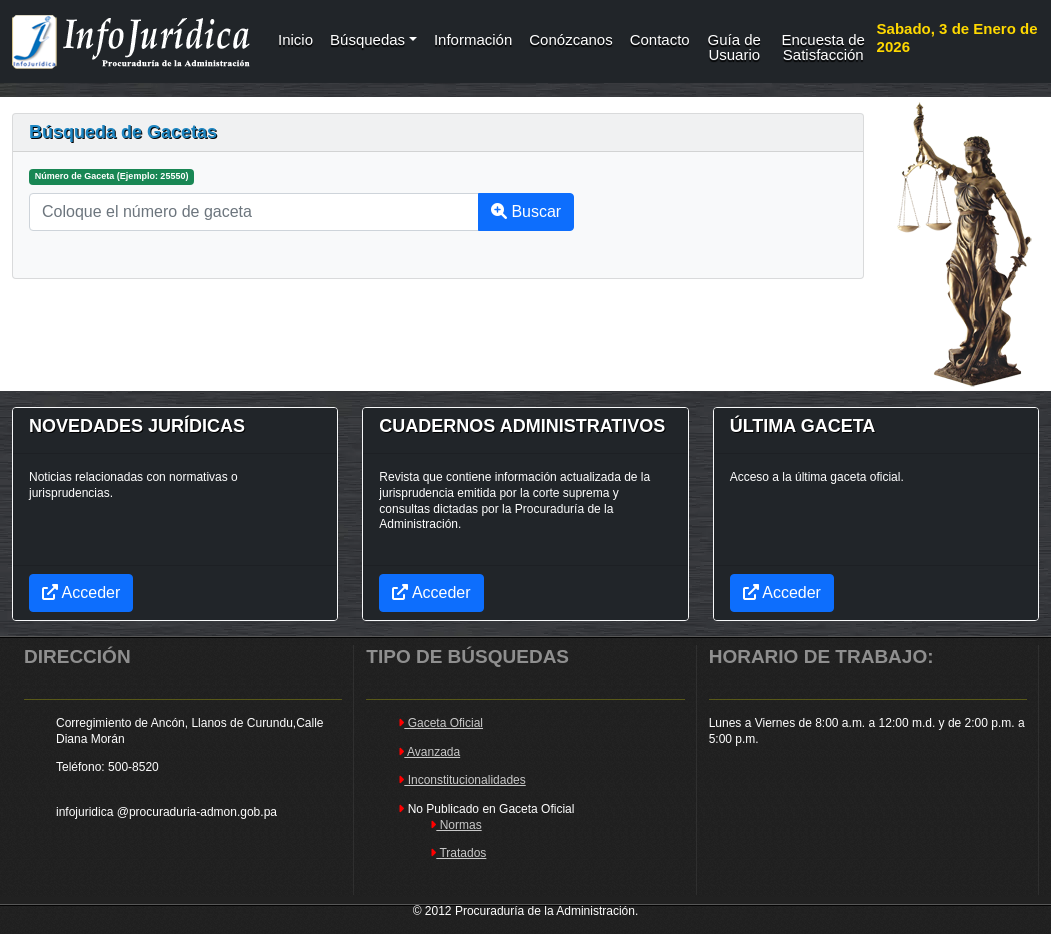  Describe the element at coordinates (81, 592) in the screenshot. I see `Acceder [button]` at that location.